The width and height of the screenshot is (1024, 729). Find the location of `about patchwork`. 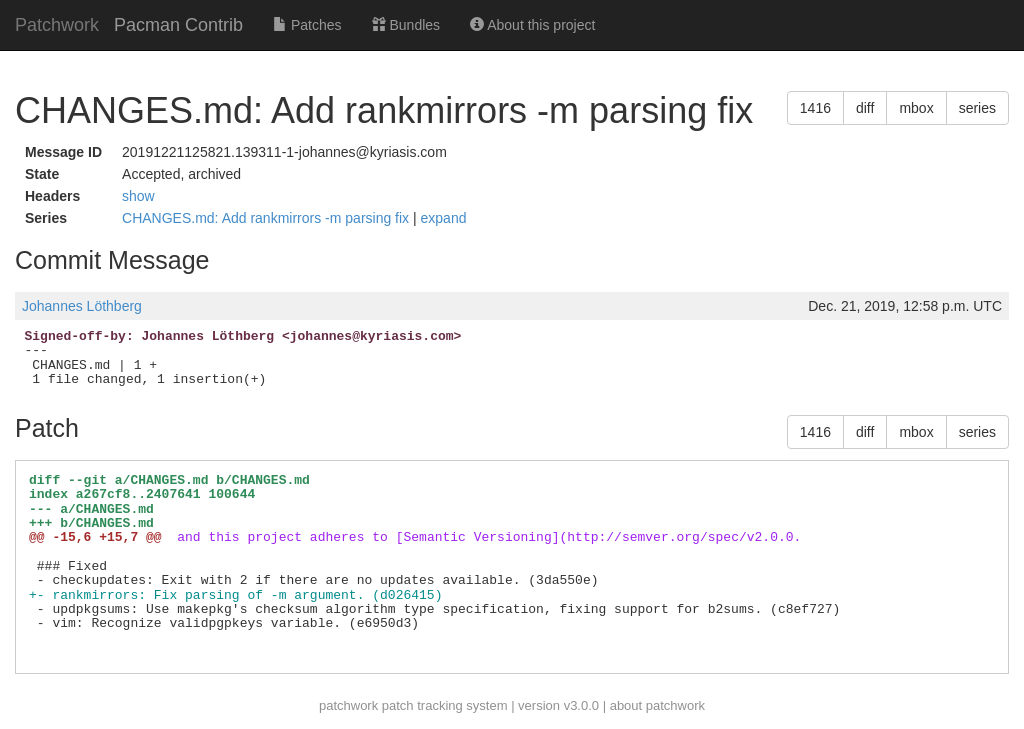

about patchwork is located at coordinates (657, 705).